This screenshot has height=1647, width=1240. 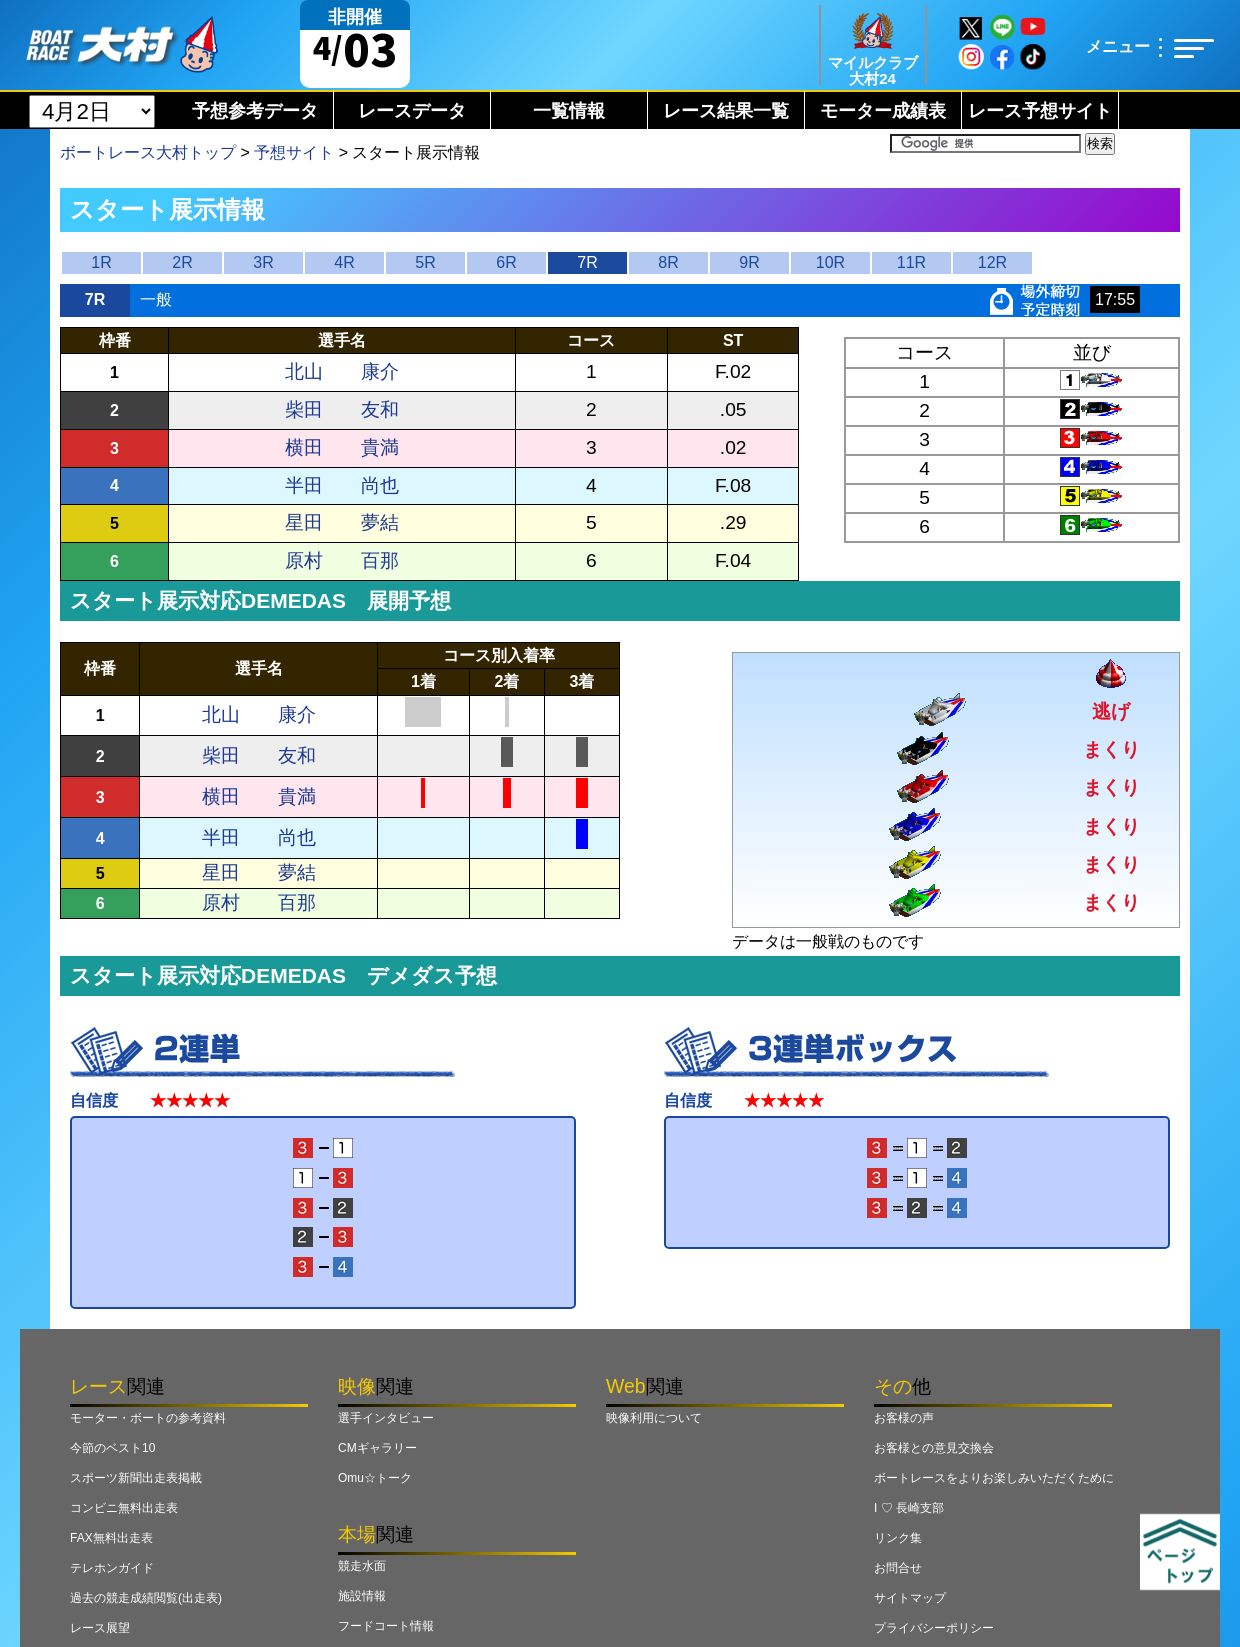 I want to click on 9R, so click(x=749, y=262).